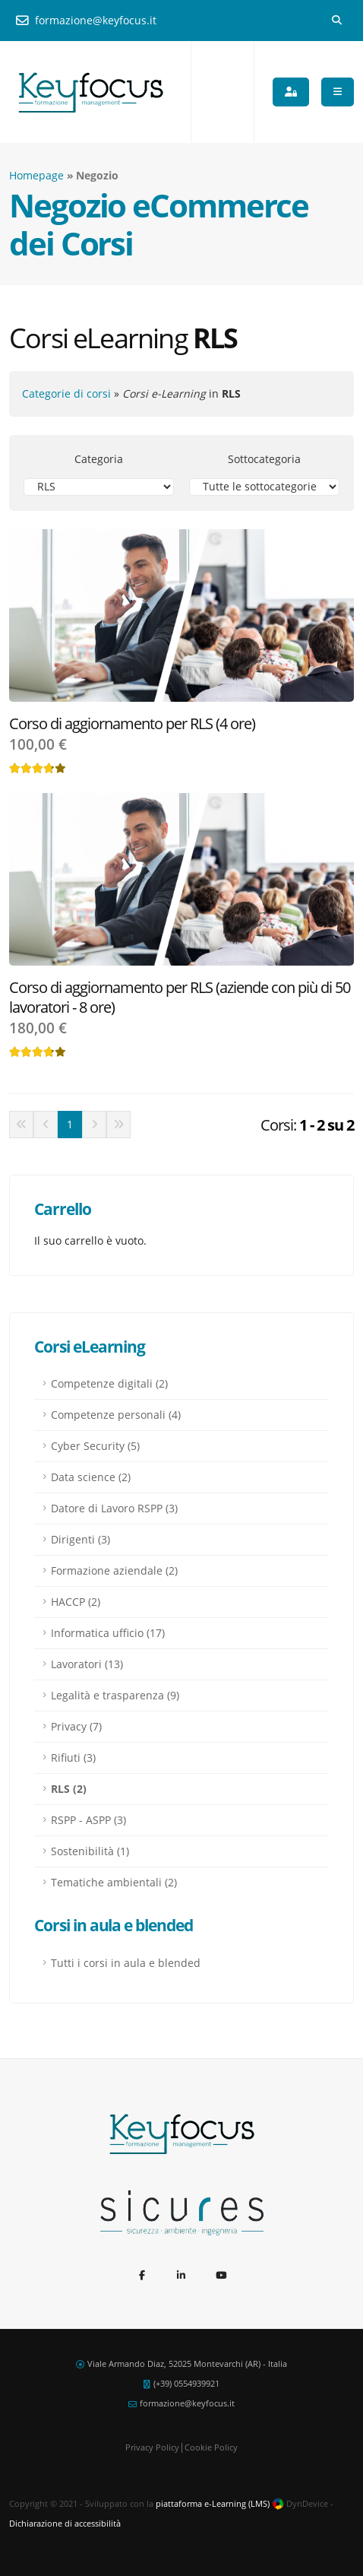 The height and width of the screenshot is (2576, 363). I want to click on Tutti i corsi in aula e blended, so click(125, 1963).